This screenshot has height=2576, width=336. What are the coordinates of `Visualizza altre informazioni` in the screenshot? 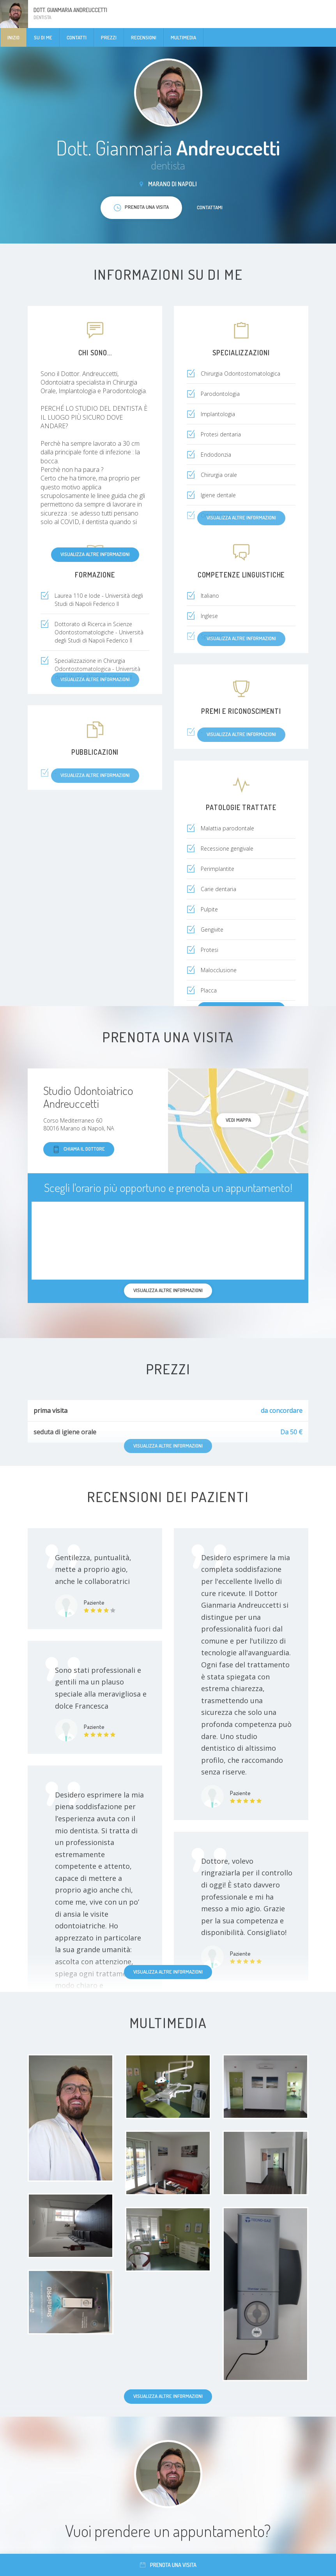 It's located at (95, 554).